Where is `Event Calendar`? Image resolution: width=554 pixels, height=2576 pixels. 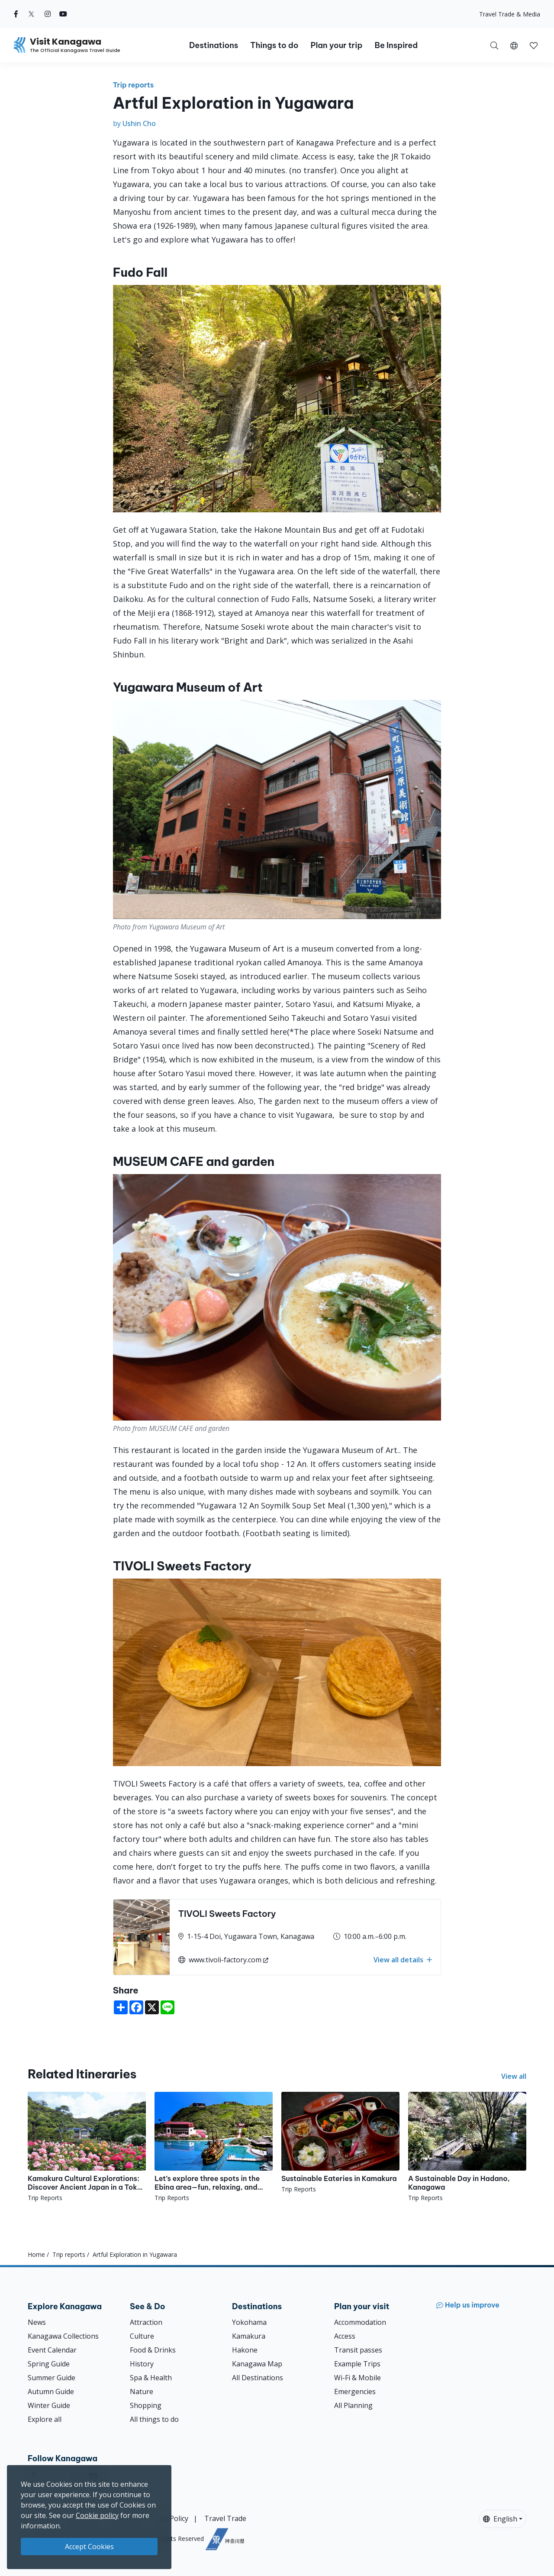 Event Calendar is located at coordinates (52, 2350).